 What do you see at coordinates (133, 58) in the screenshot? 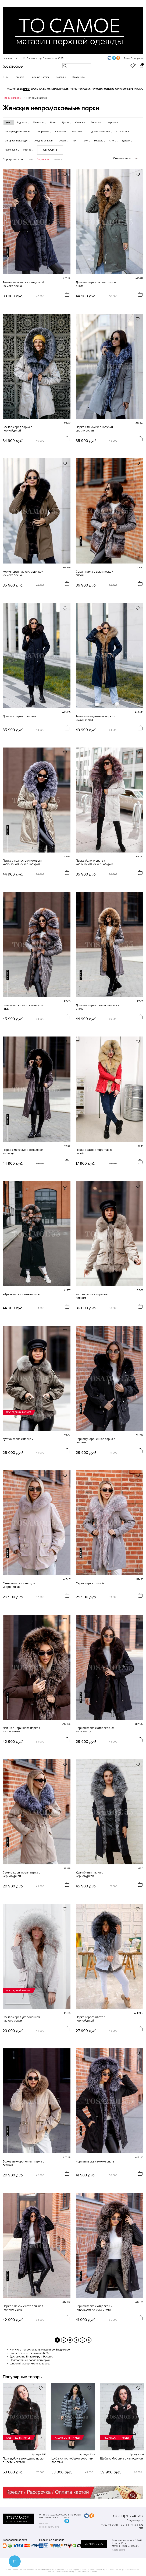
I see `Вход / Регистрация` at bounding box center [133, 58].